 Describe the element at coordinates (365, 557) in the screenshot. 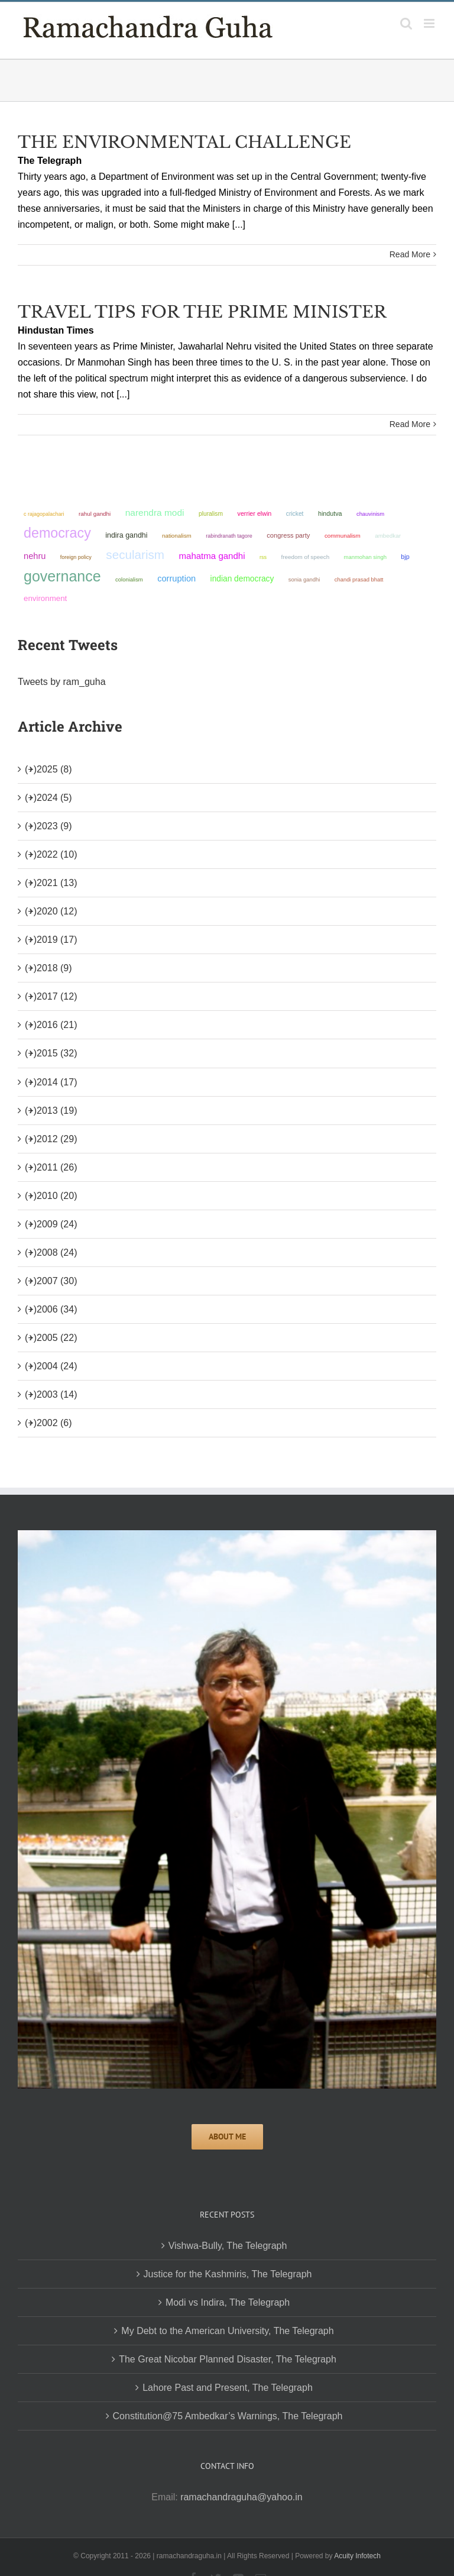

I see `Manmohan Singh` at that location.